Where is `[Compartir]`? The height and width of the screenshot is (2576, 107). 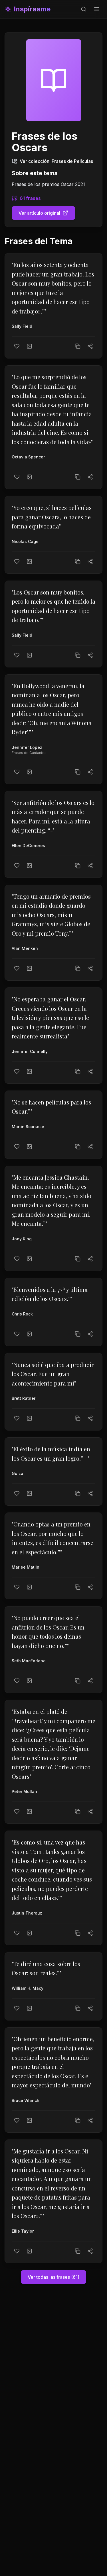
[Compartir] is located at coordinates (90, 346).